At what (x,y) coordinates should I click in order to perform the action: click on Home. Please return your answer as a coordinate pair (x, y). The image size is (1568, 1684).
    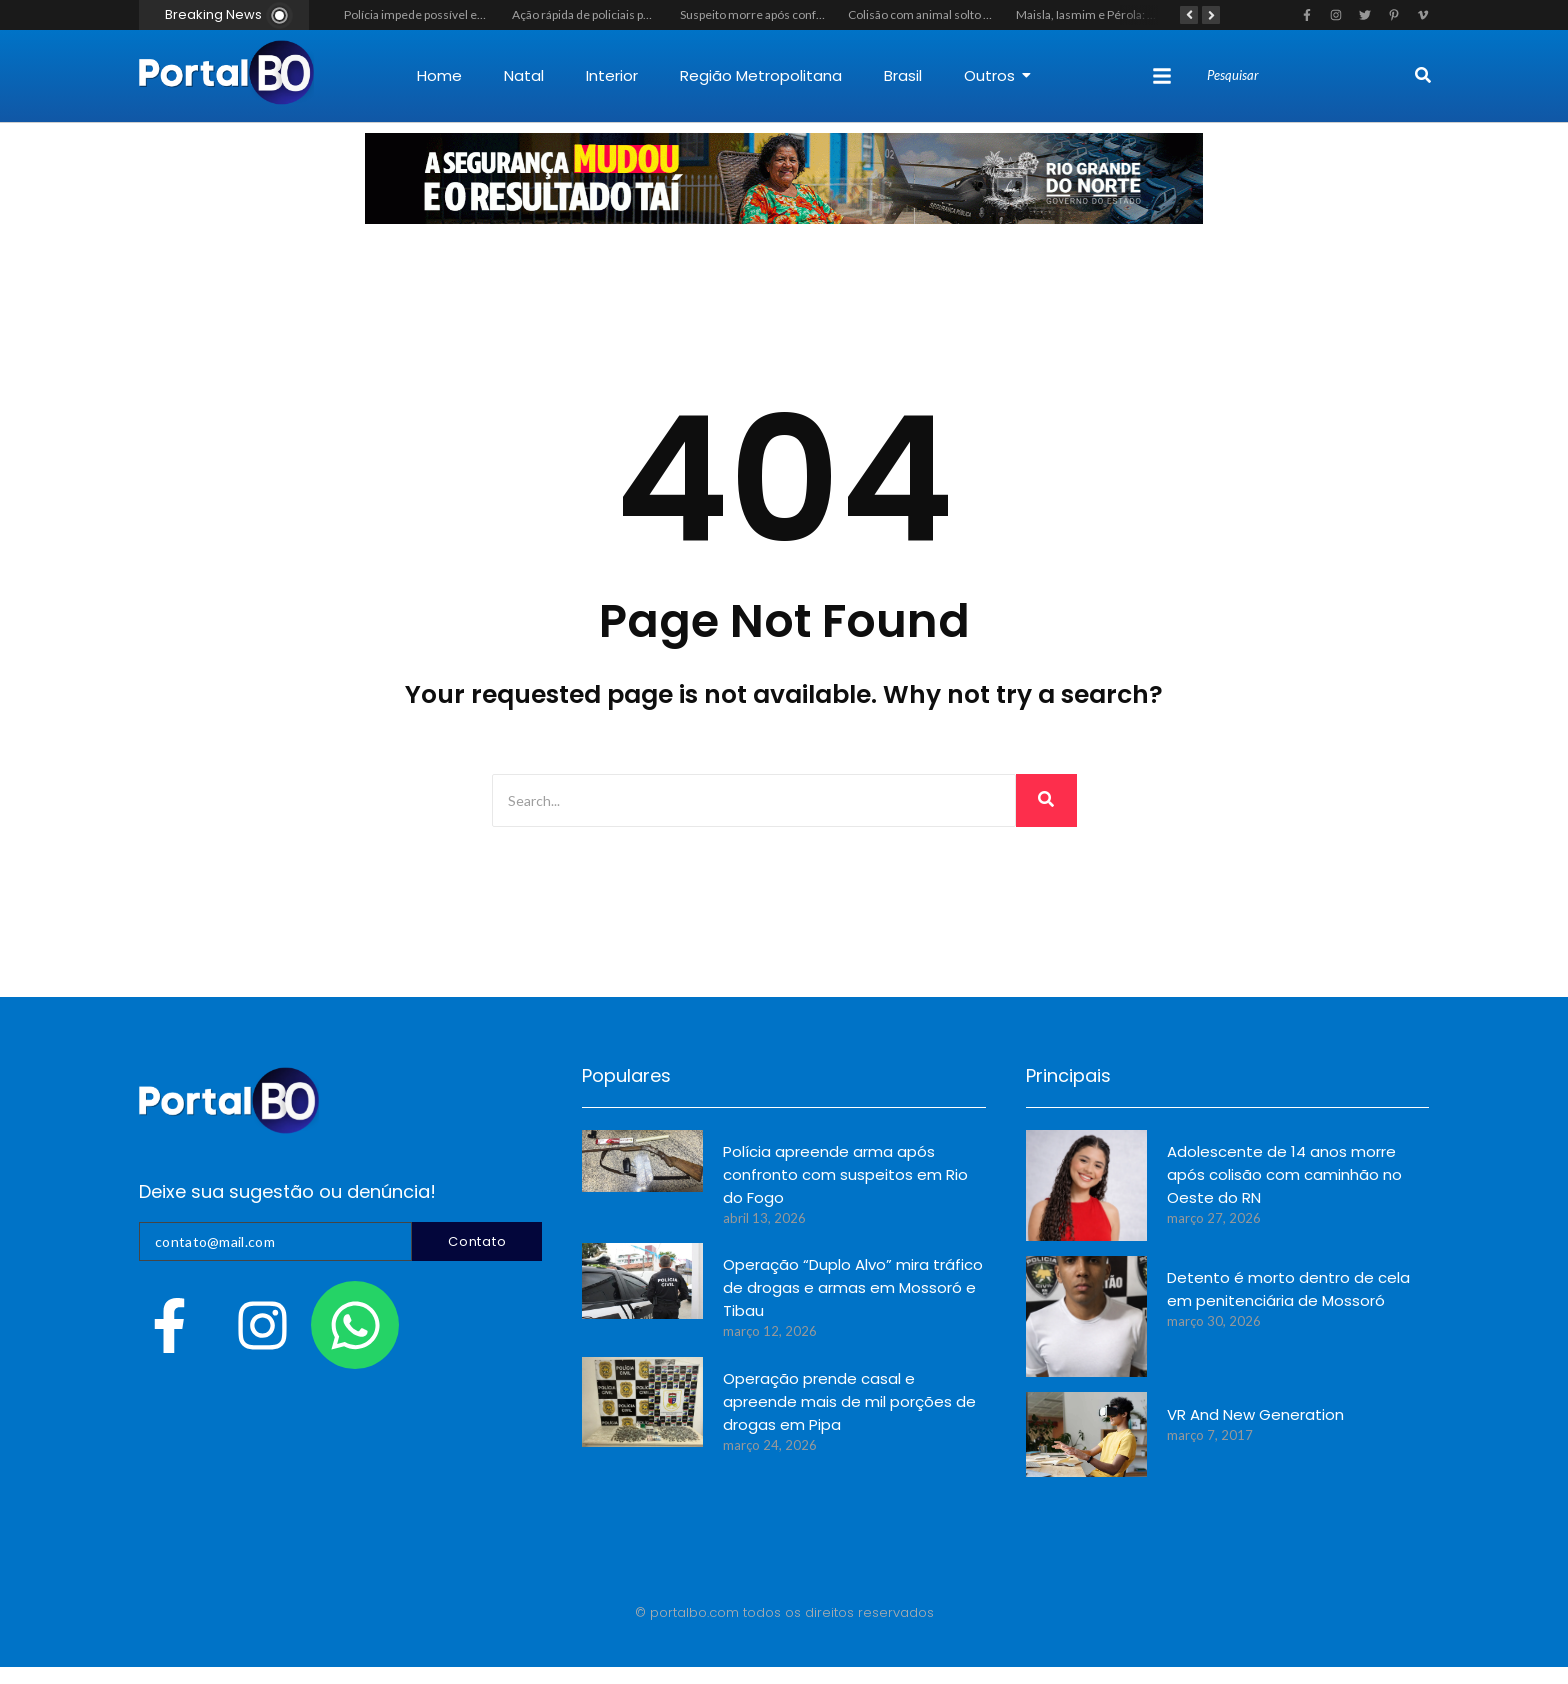
    Looking at the image, I should click on (439, 75).